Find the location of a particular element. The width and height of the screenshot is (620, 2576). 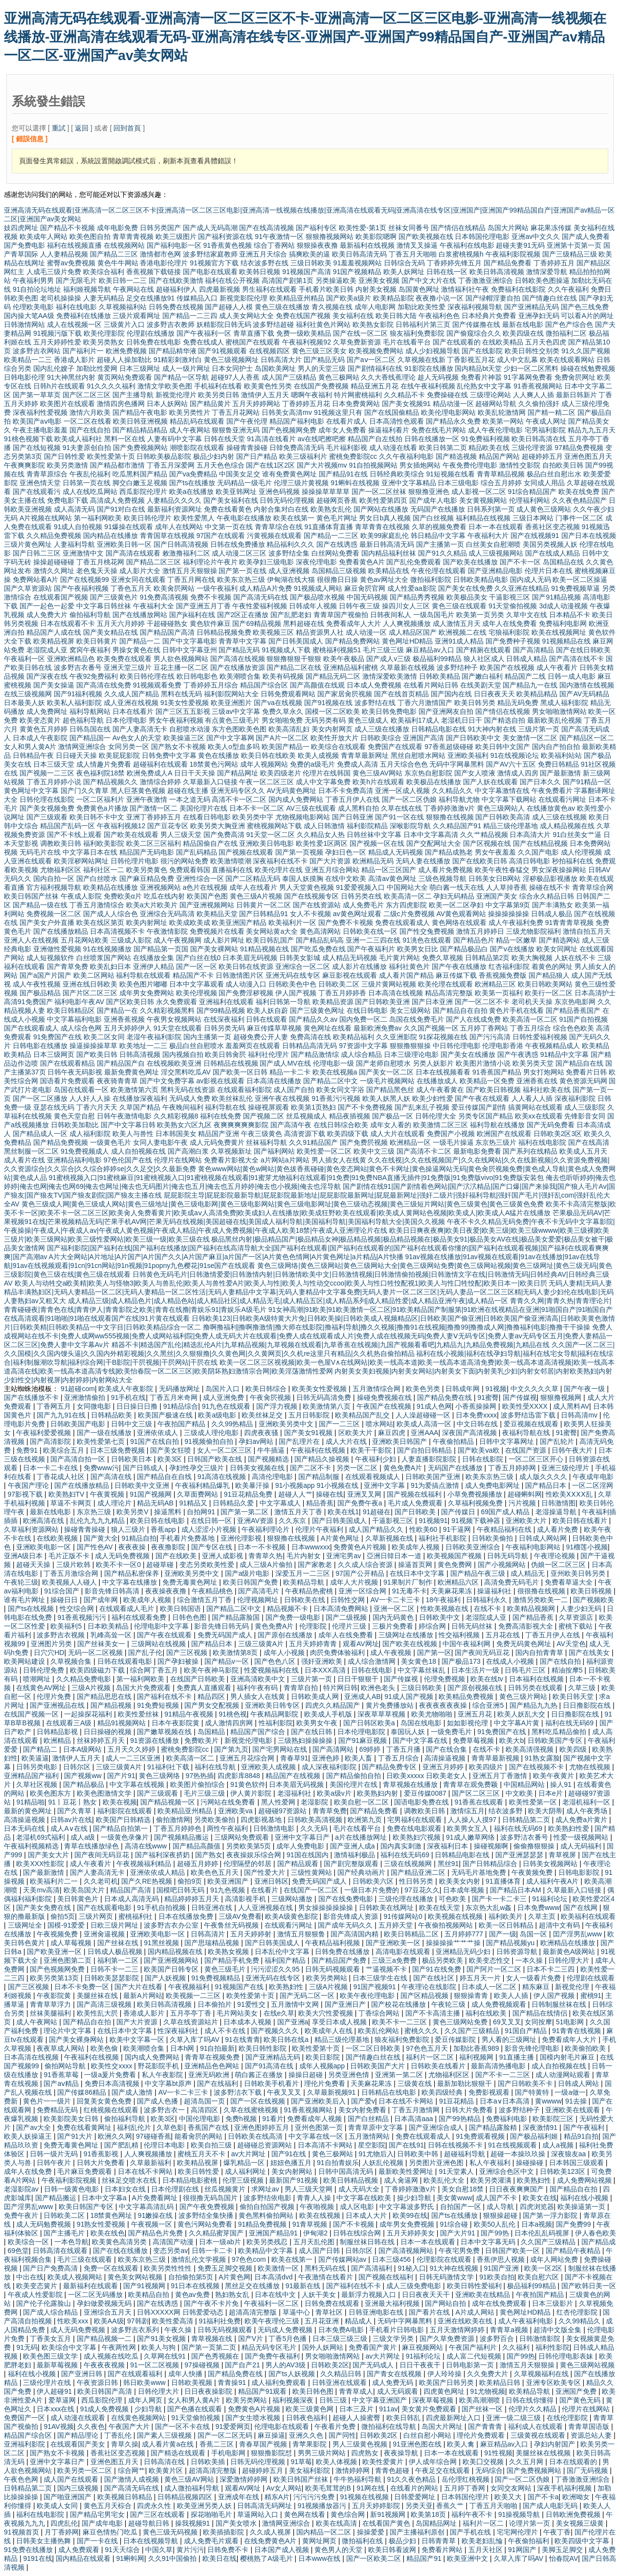

福利在线电影院 is located at coordinates (542, 1142).